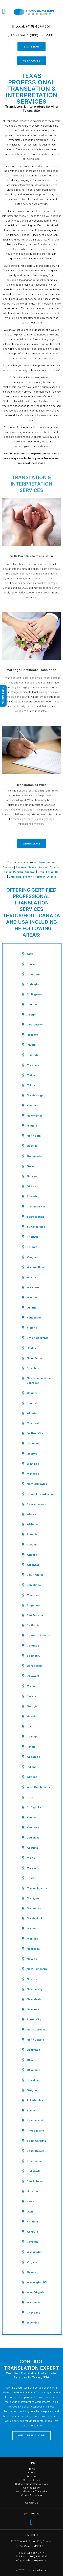 Image resolution: width=63 pixels, height=2576 pixels. What do you see at coordinates (32, 1004) in the screenshot?
I see `London` at bounding box center [32, 1004].